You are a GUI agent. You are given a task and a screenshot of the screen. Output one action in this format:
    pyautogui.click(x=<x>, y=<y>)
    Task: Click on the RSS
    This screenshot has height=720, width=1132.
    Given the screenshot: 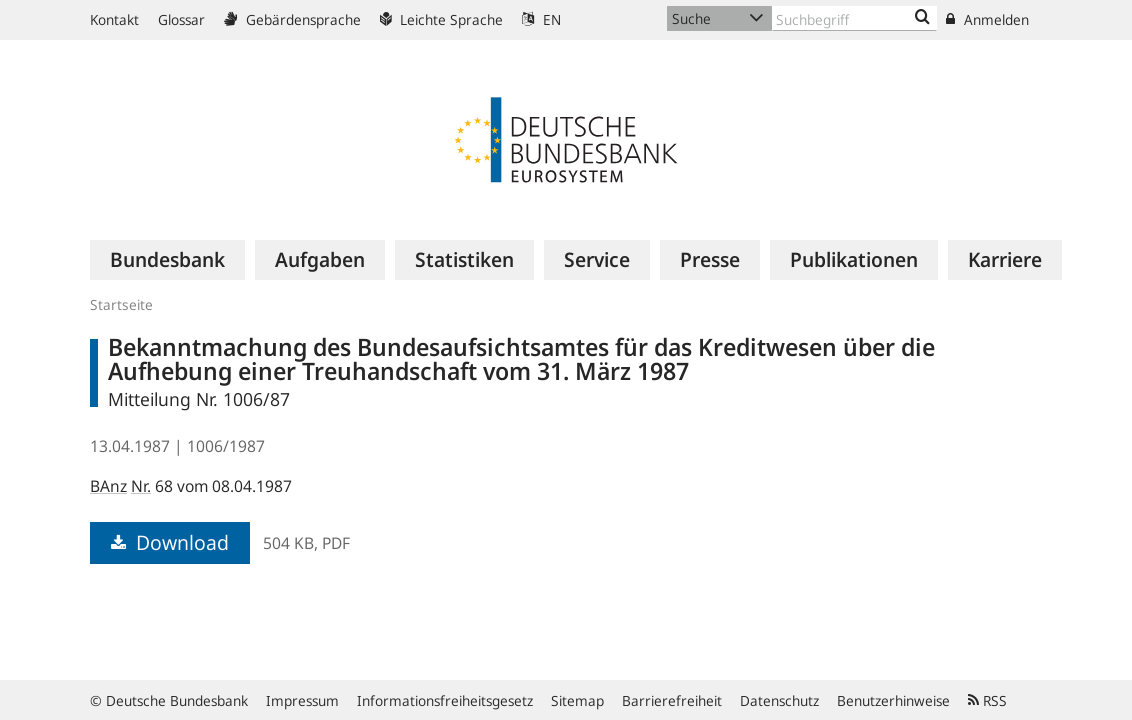 What is the action you would take?
    pyautogui.click(x=987, y=700)
    